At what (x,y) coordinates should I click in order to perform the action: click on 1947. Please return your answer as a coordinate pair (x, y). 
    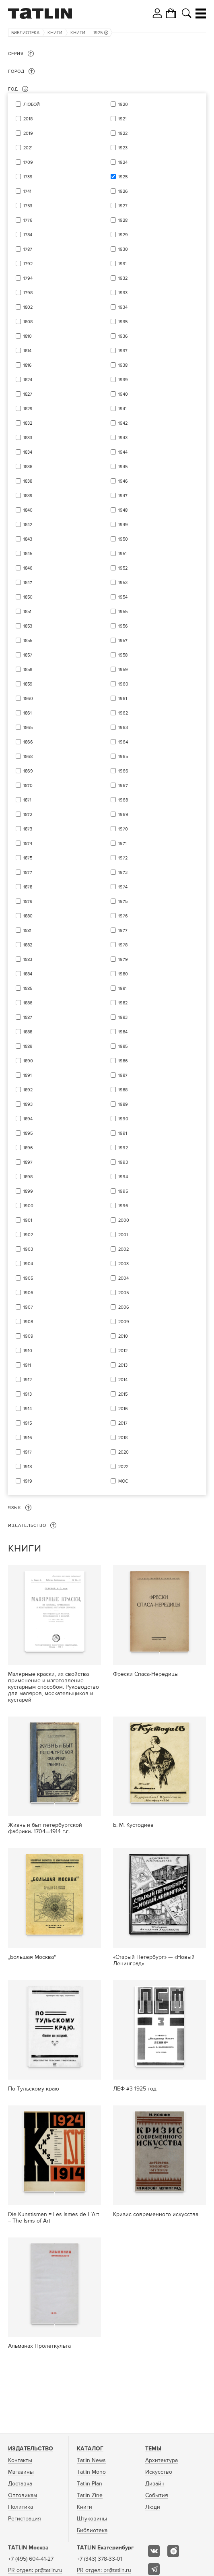
    Looking at the image, I should click on (123, 496).